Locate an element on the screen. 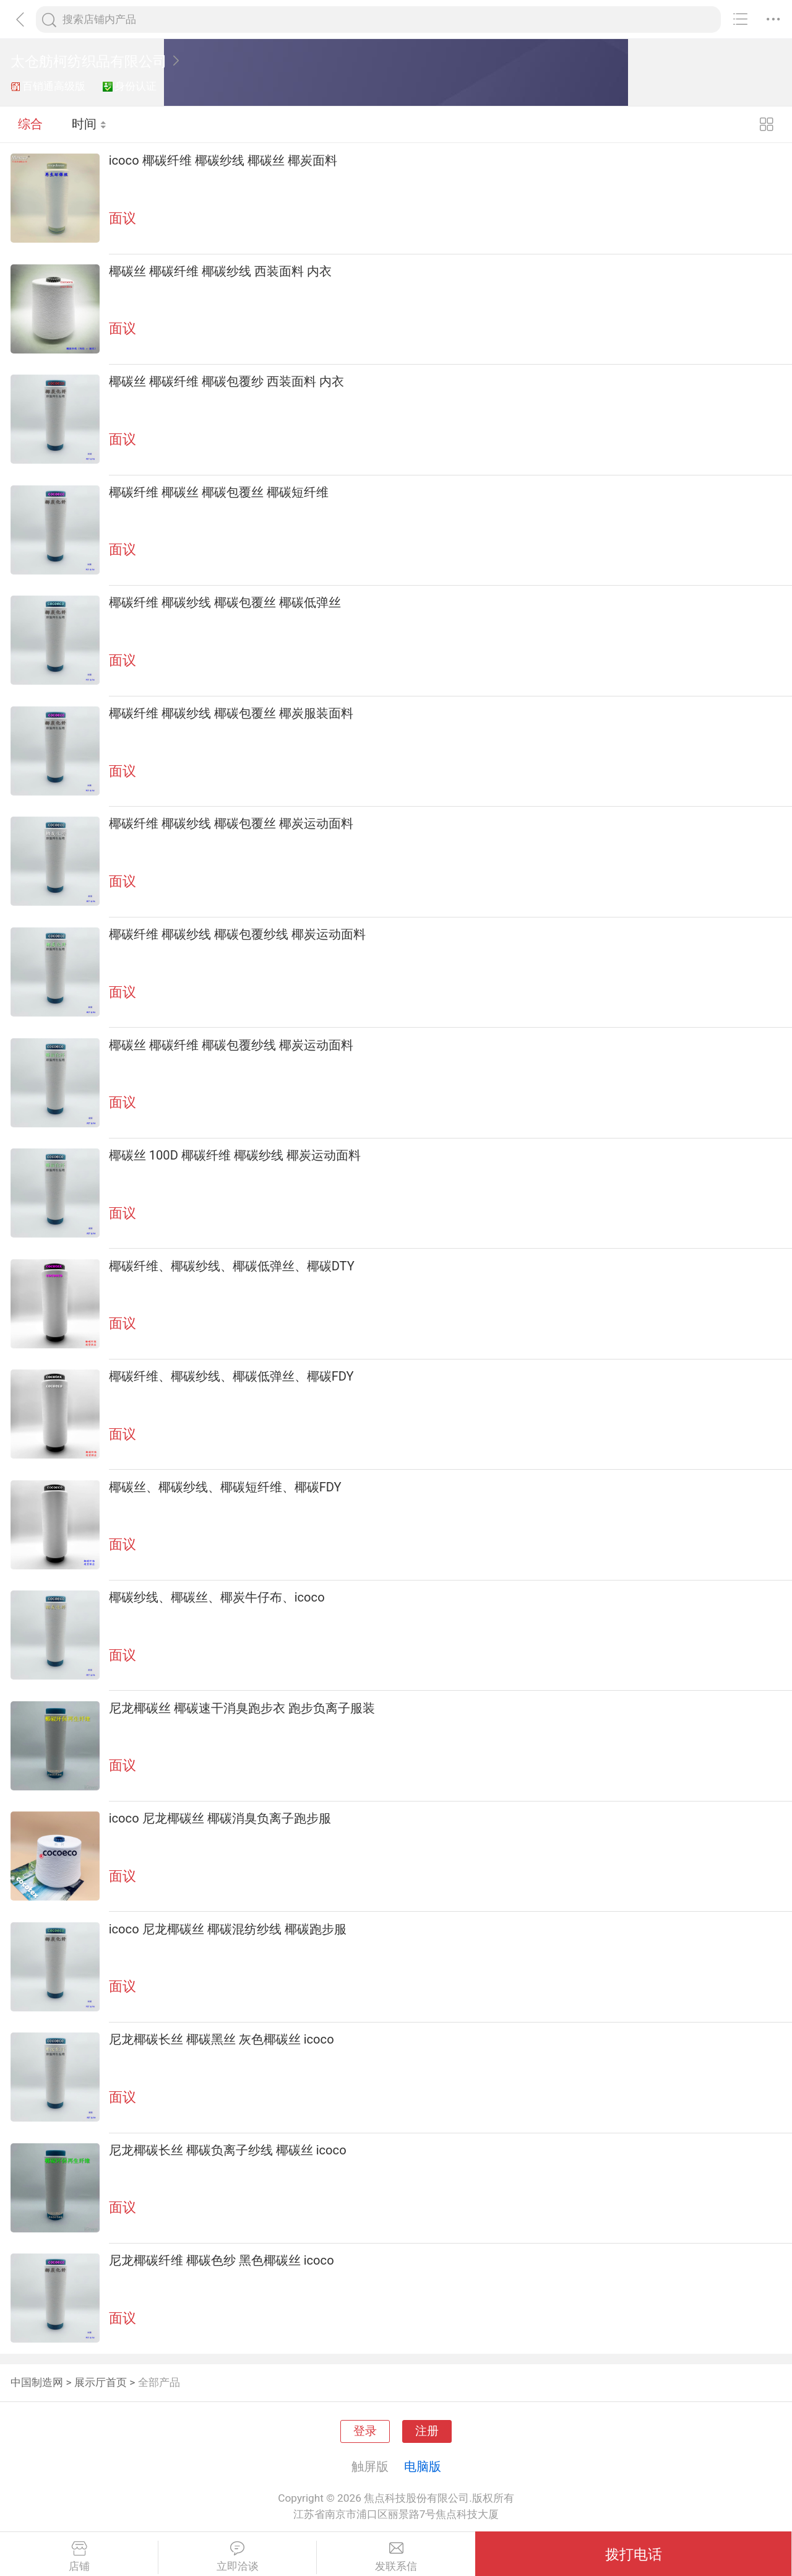 This screenshot has width=792, height=2576. 椰碳纱线、椰碳丝、椰炭牛仔布、icoco is located at coordinates (217, 1597).